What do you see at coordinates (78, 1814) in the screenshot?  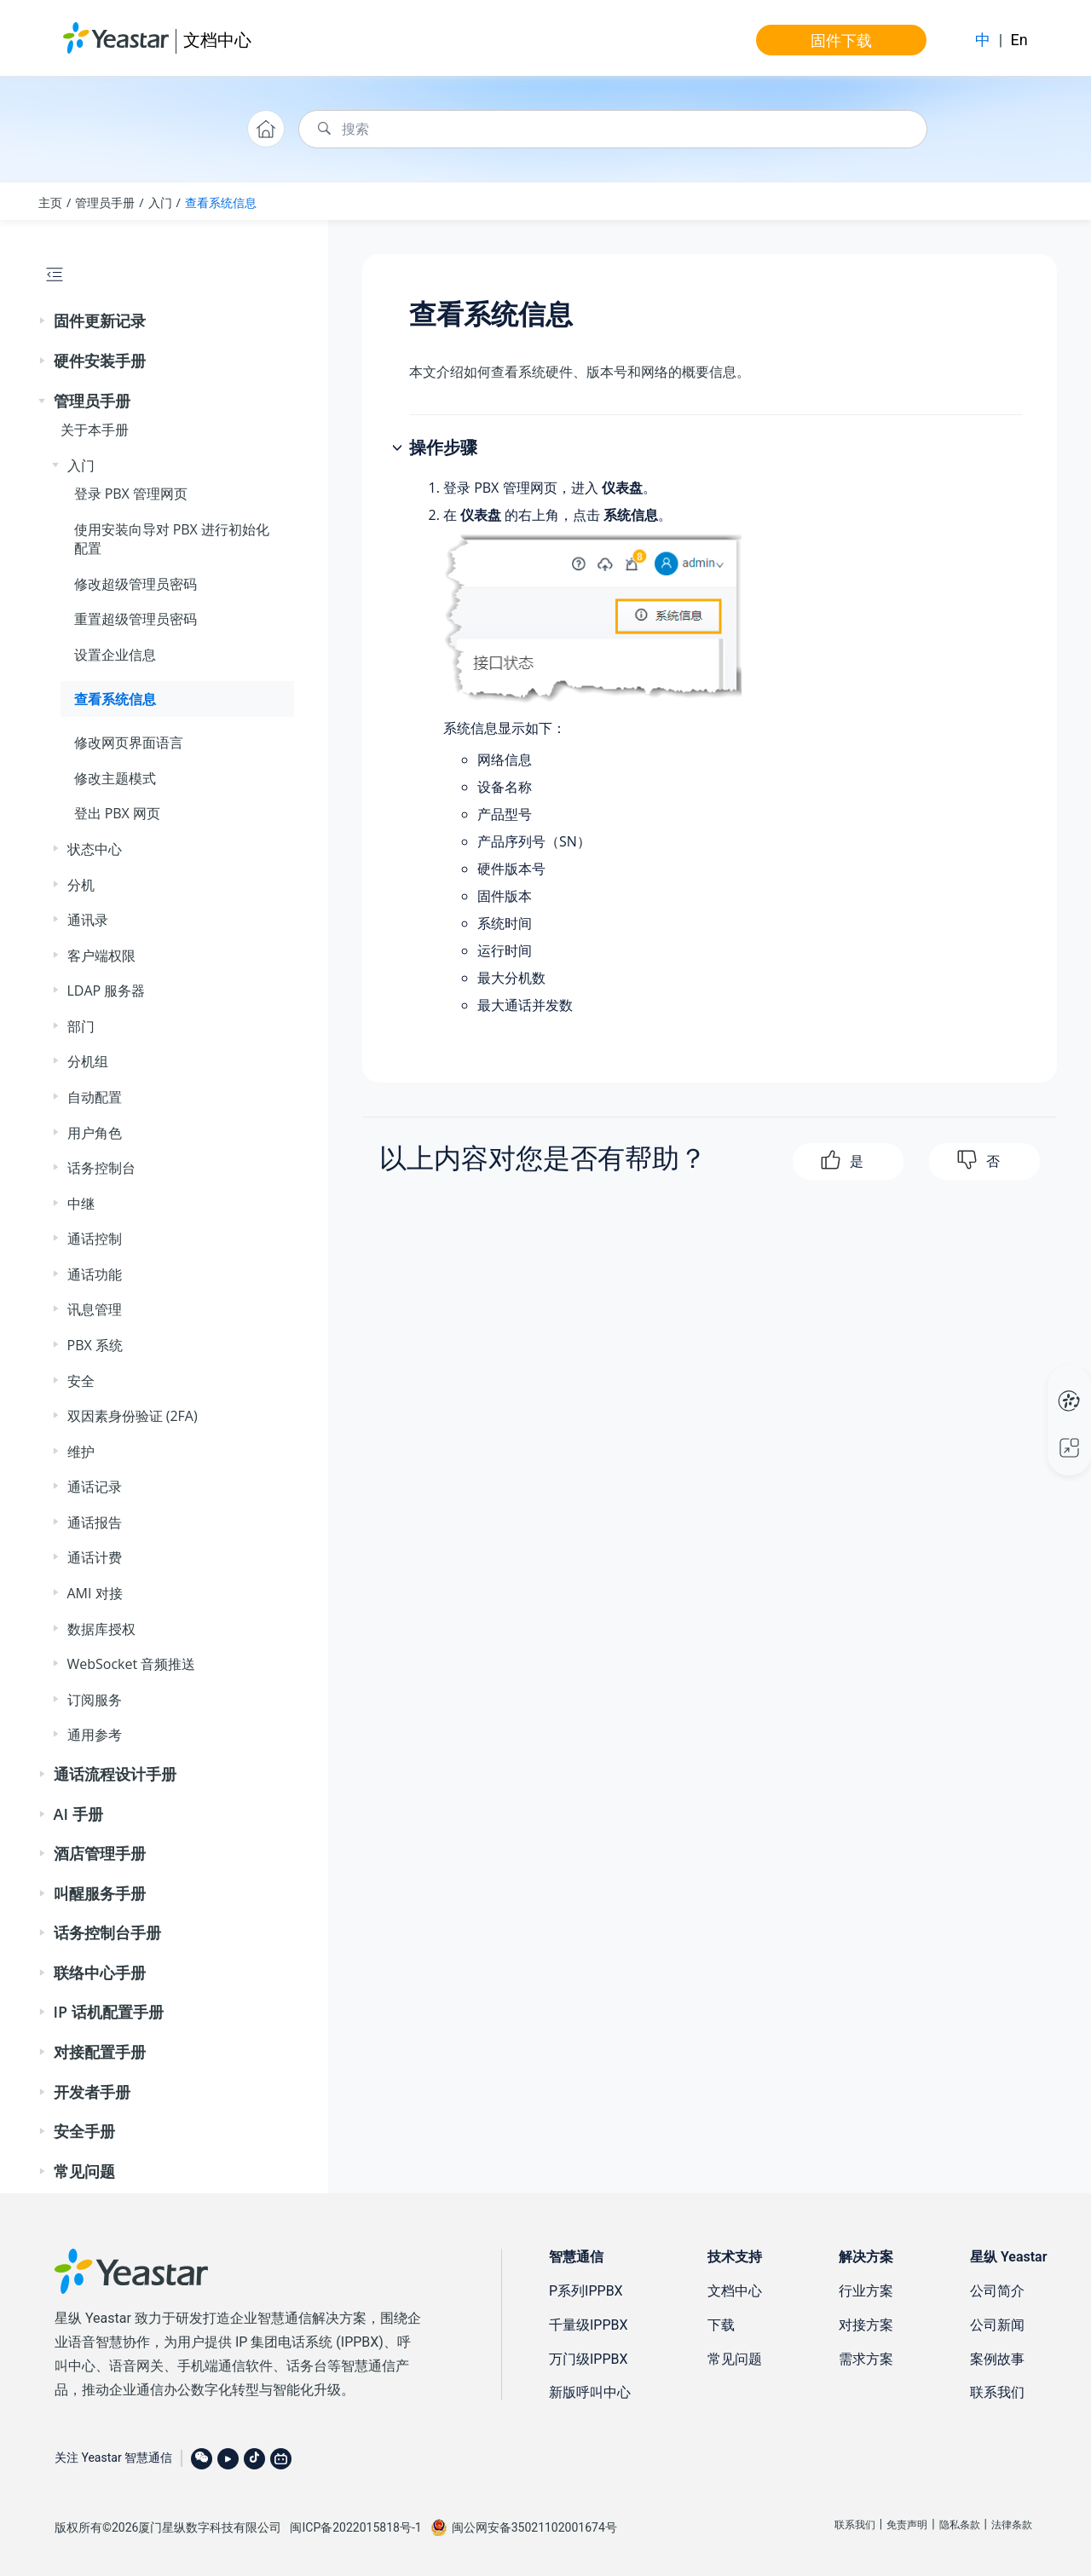 I see `AI 手册` at bounding box center [78, 1814].